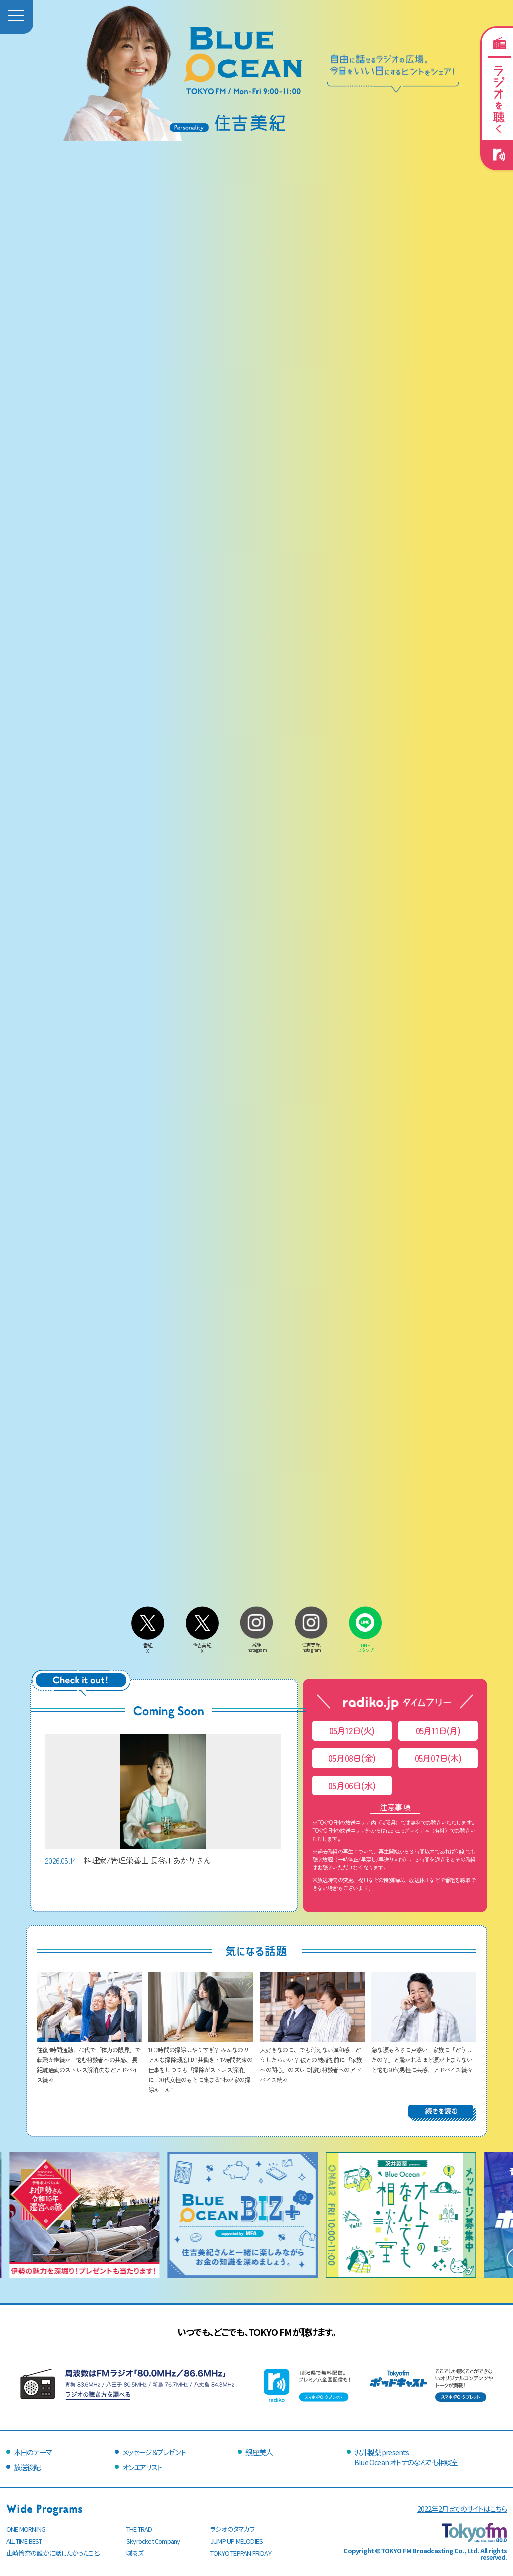 The image size is (513, 2576). What do you see at coordinates (256, 1644) in the screenshot?
I see `番組Instagram` at bounding box center [256, 1644].